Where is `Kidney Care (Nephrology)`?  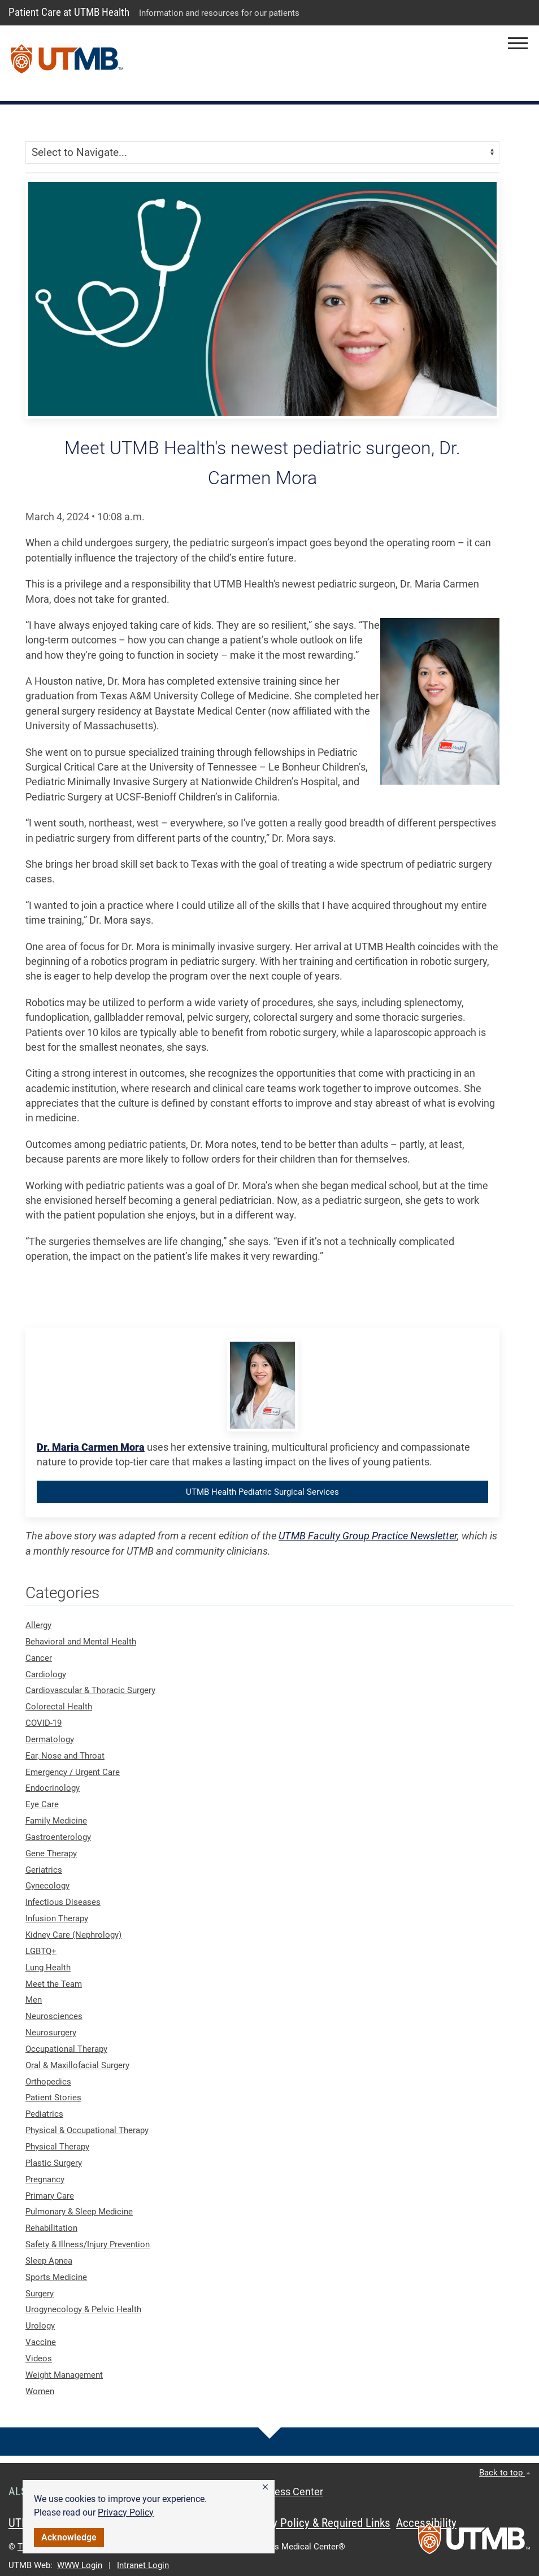
Kidney Care (Nephrology) is located at coordinates (73, 1935).